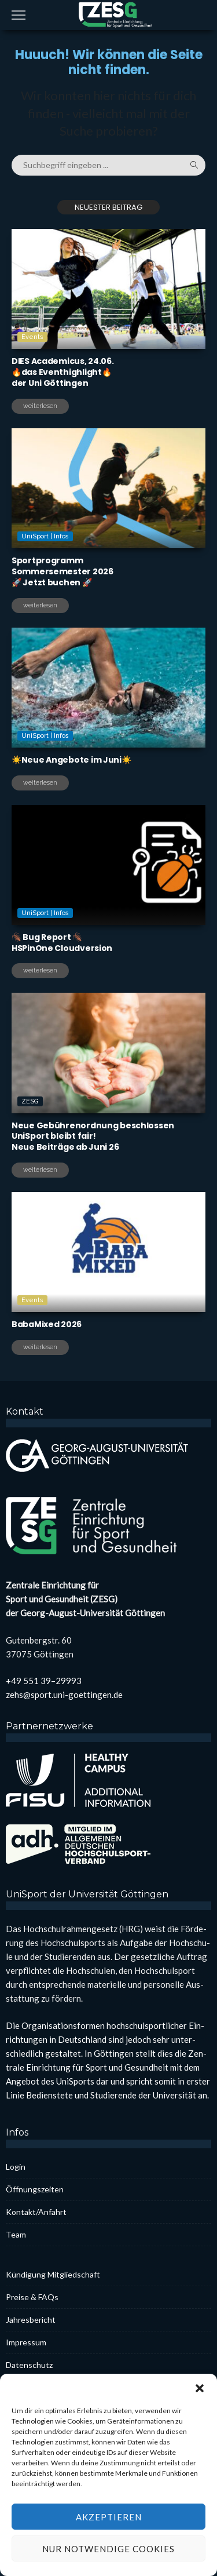 The height and width of the screenshot is (2576, 217). What do you see at coordinates (15, 2166) in the screenshot?
I see `Log­in` at bounding box center [15, 2166].